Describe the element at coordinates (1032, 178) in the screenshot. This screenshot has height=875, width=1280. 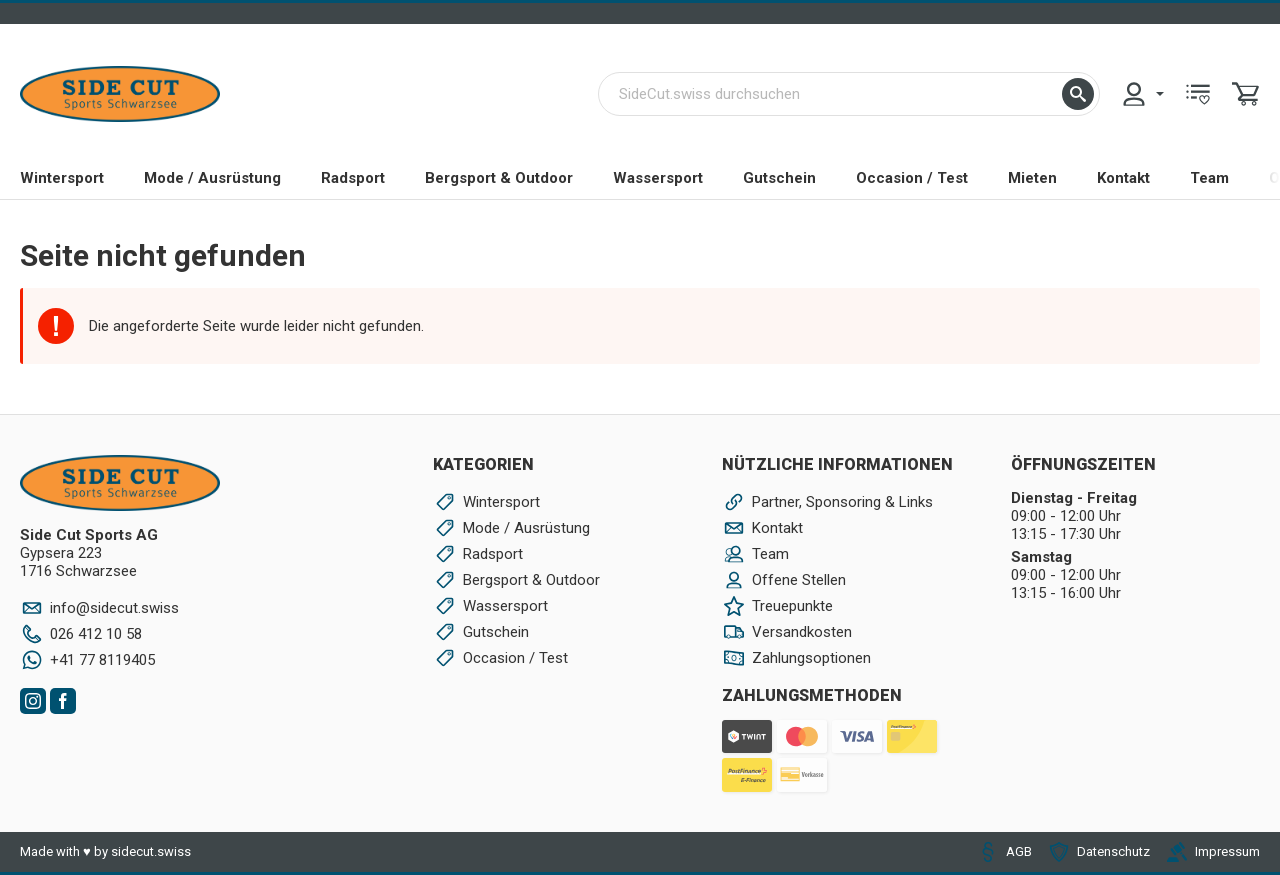
I see `Mieten` at that location.